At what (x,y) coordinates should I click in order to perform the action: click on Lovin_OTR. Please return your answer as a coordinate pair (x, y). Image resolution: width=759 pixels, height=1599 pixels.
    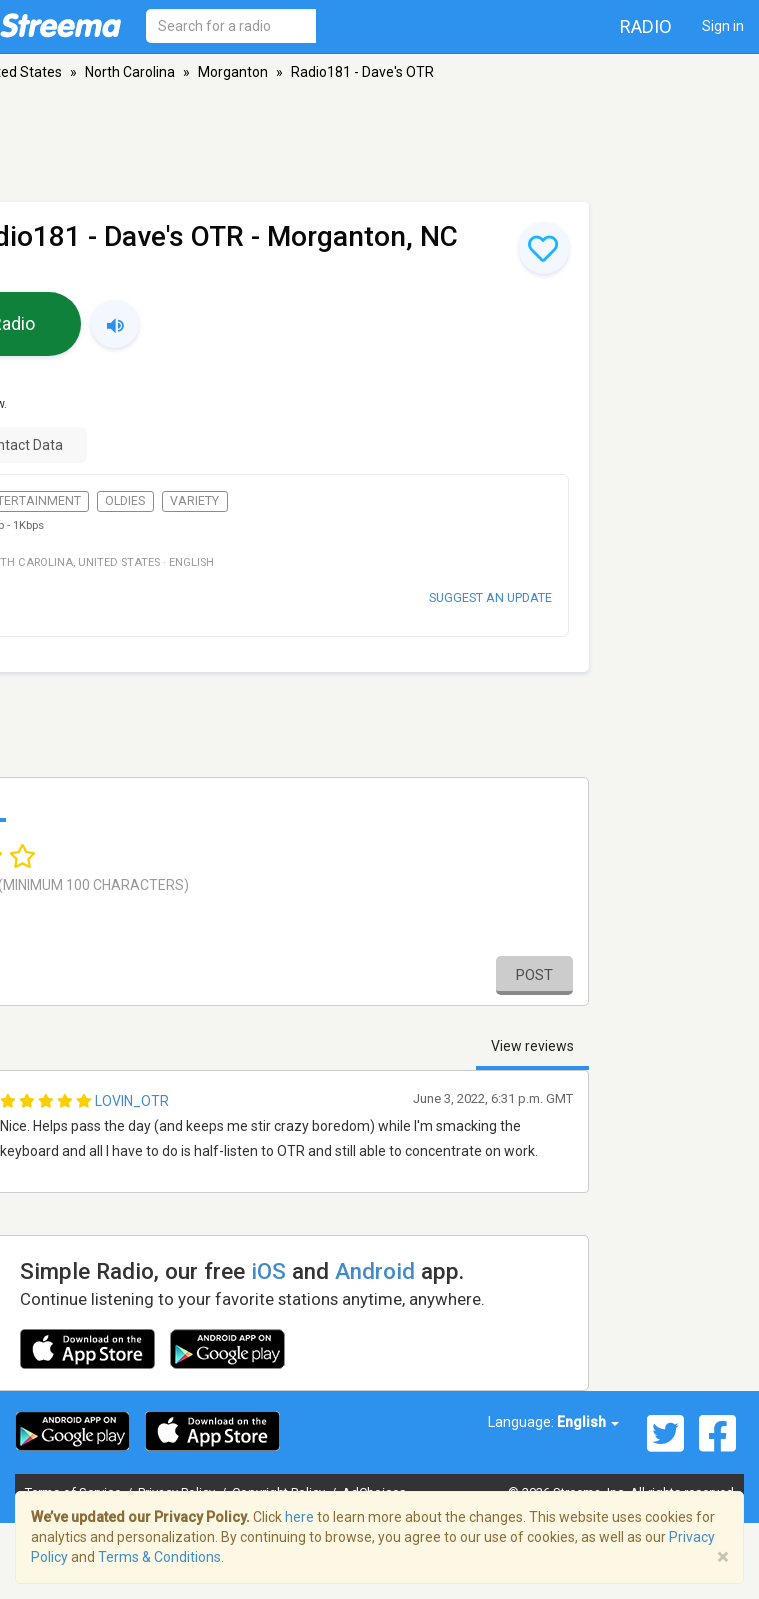
    Looking at the image, I should click on (132, 1101).